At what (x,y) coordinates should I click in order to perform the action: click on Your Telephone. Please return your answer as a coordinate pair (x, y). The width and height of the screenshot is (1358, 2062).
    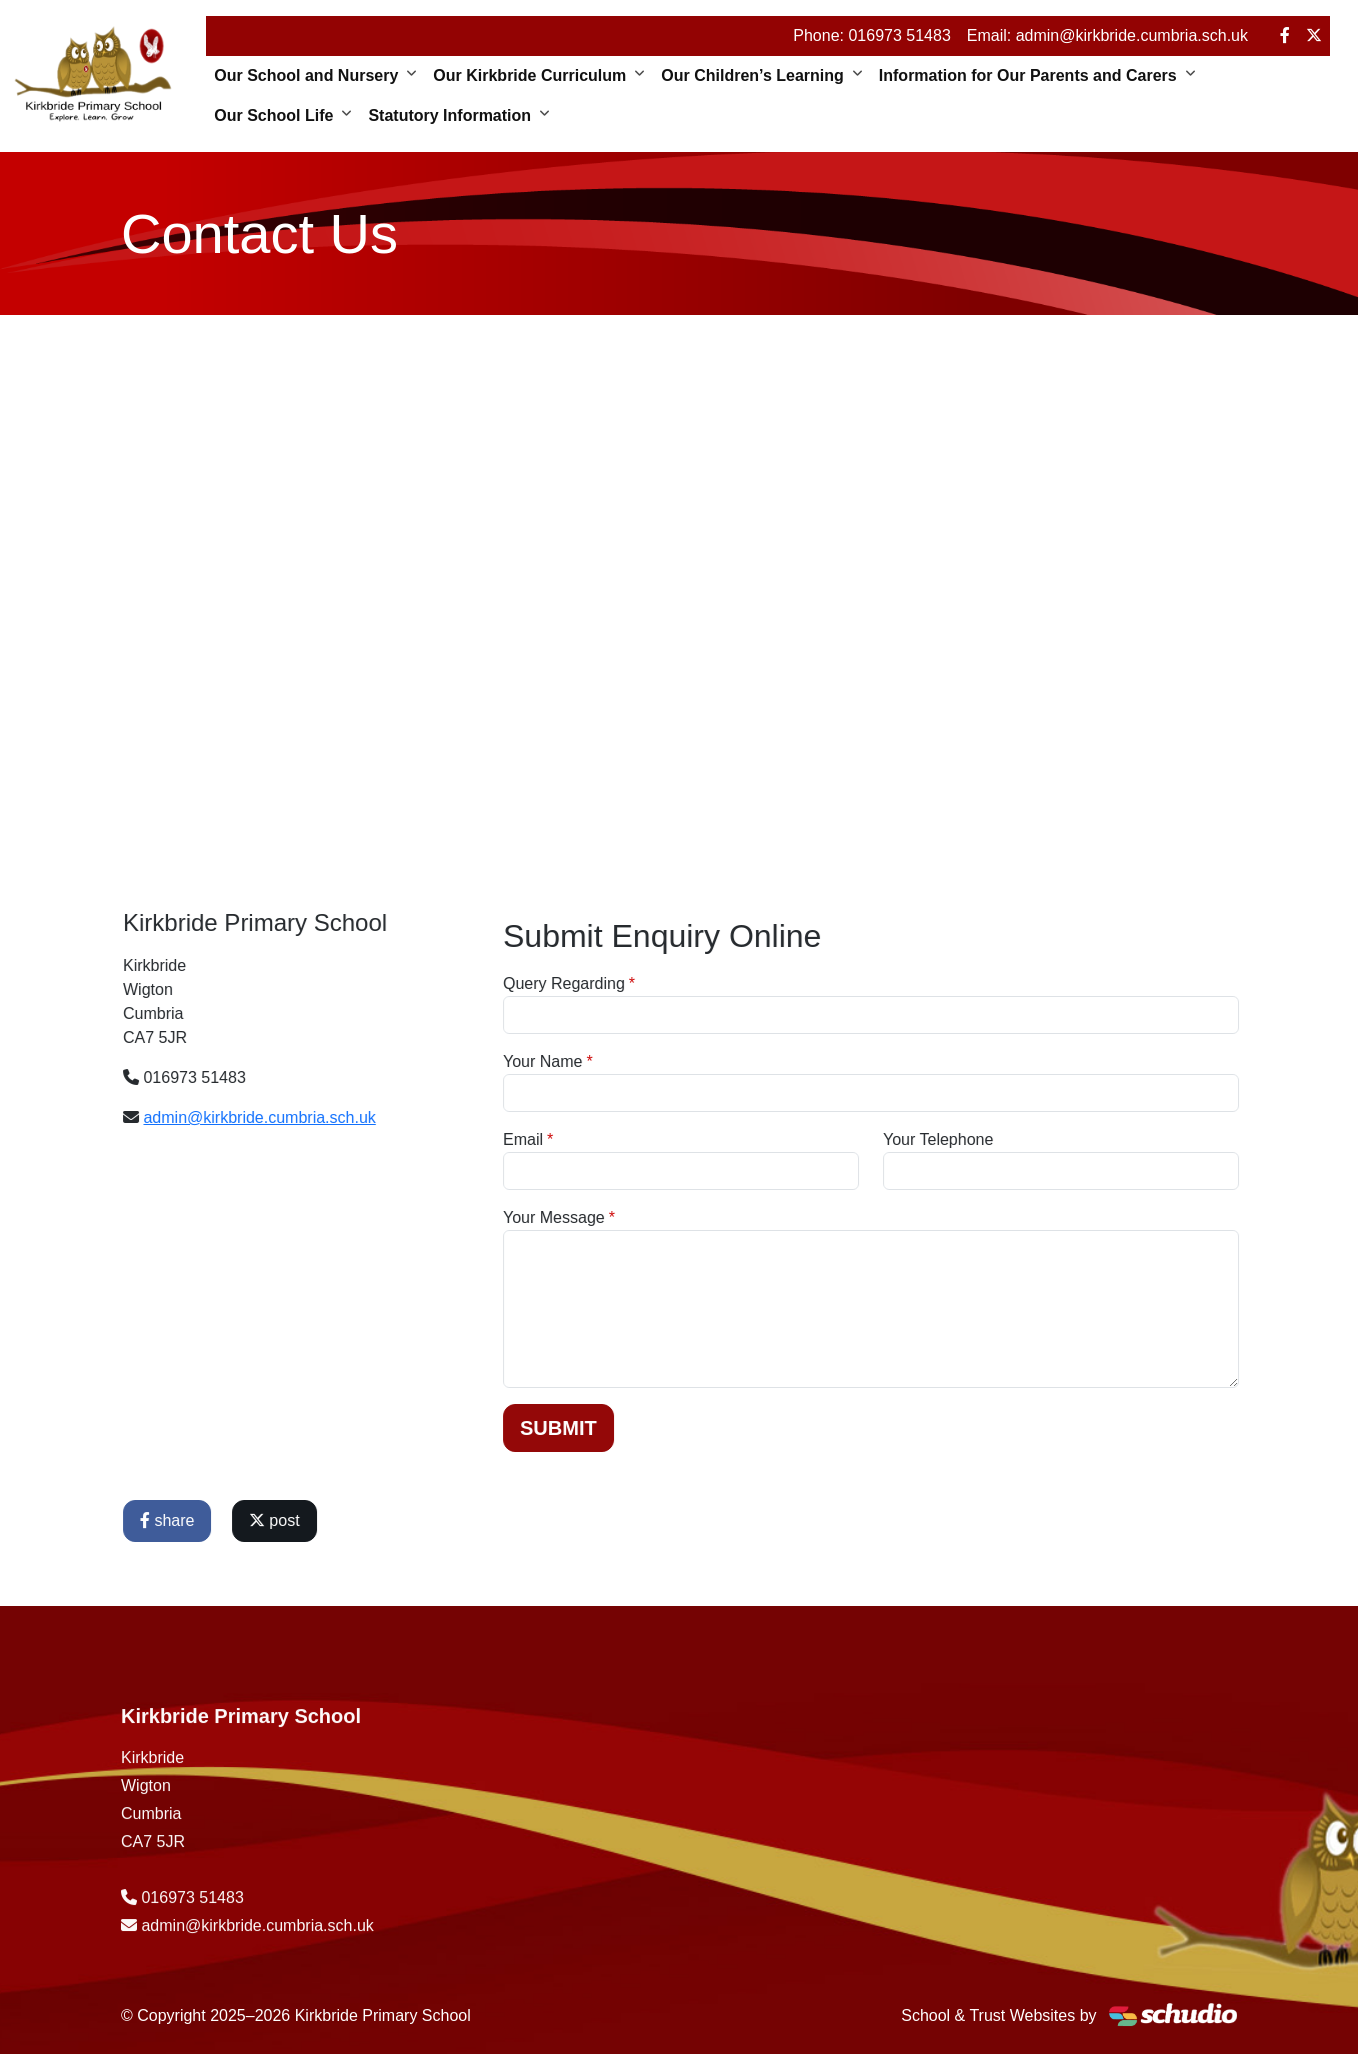
    Looking at the image, I should click on (1014, 1139).